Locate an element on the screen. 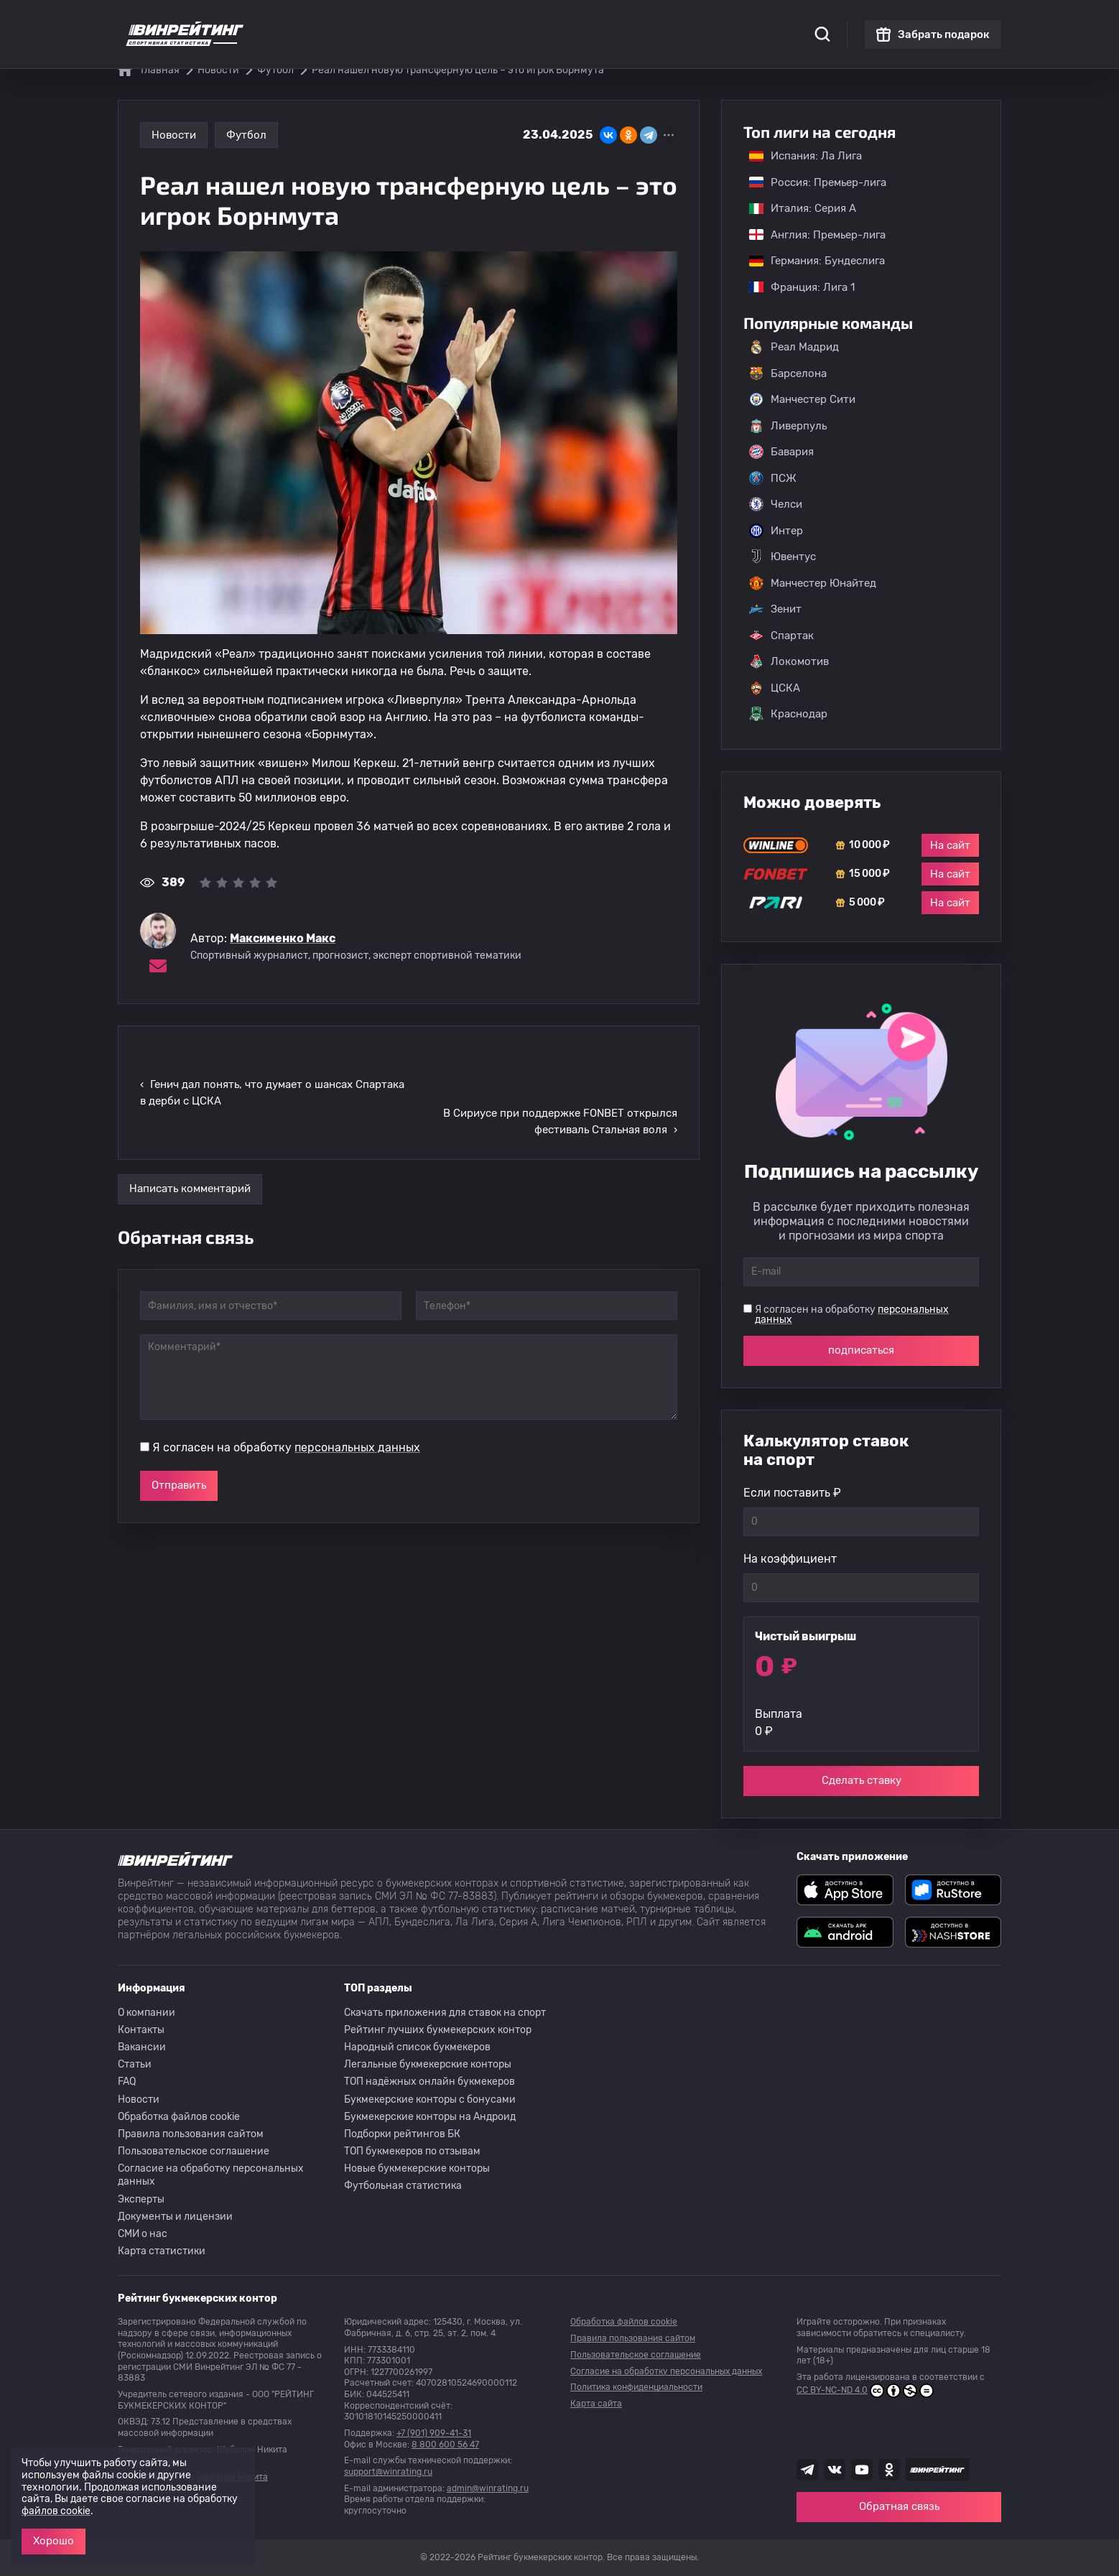 Image resolution: width=1119 pixels, height=2576 pixels. Рейтинг лучших букмекерских контор is located at coordinates (437, 2030).